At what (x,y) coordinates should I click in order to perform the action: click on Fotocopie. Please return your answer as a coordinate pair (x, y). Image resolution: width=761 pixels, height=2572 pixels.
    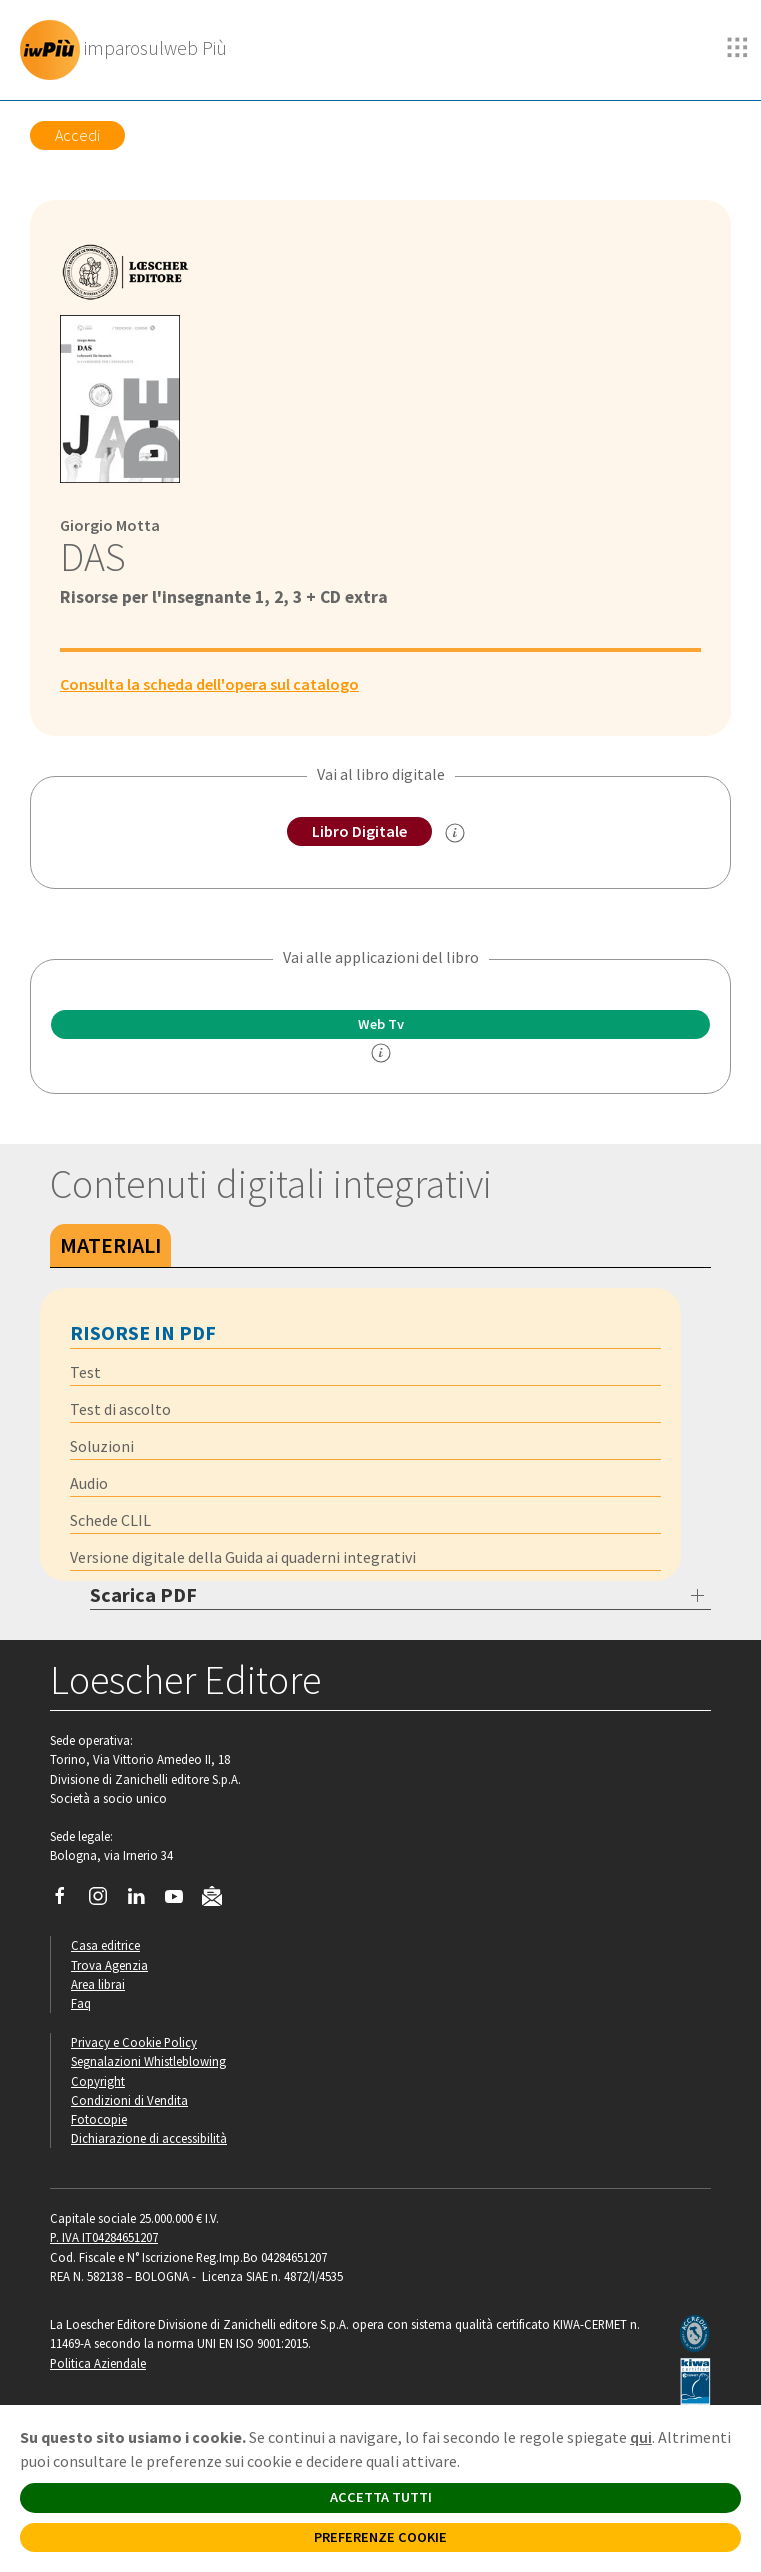
    Looking at the image, I should click on (99, 2119).